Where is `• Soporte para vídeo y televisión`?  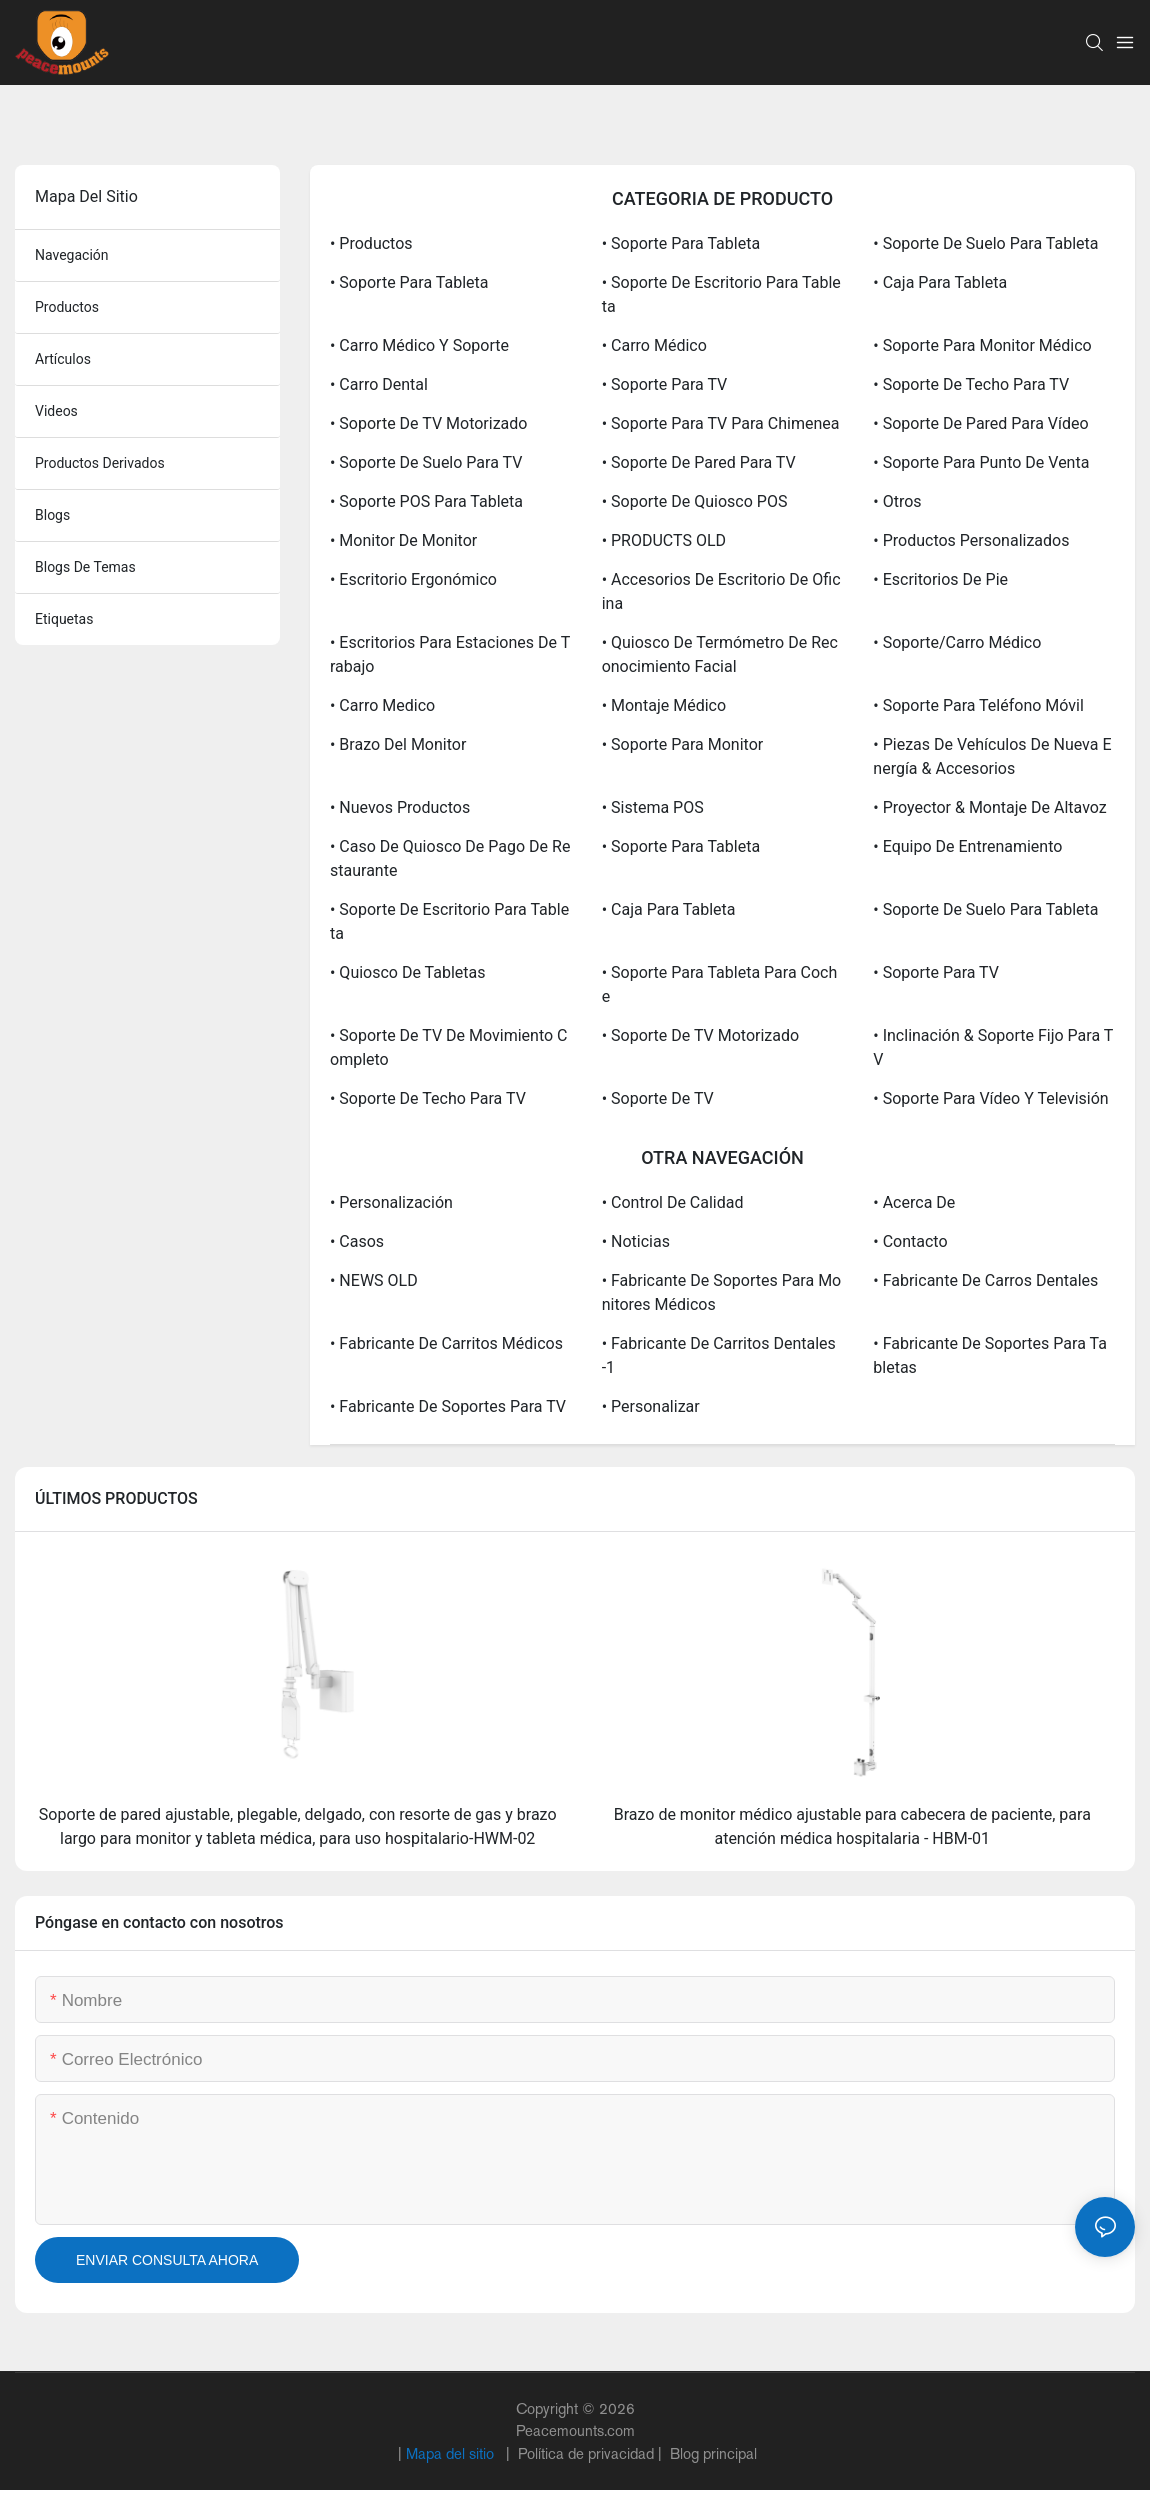
• Soporte para vídeo y televisión is located at coordinates (990, 1098).